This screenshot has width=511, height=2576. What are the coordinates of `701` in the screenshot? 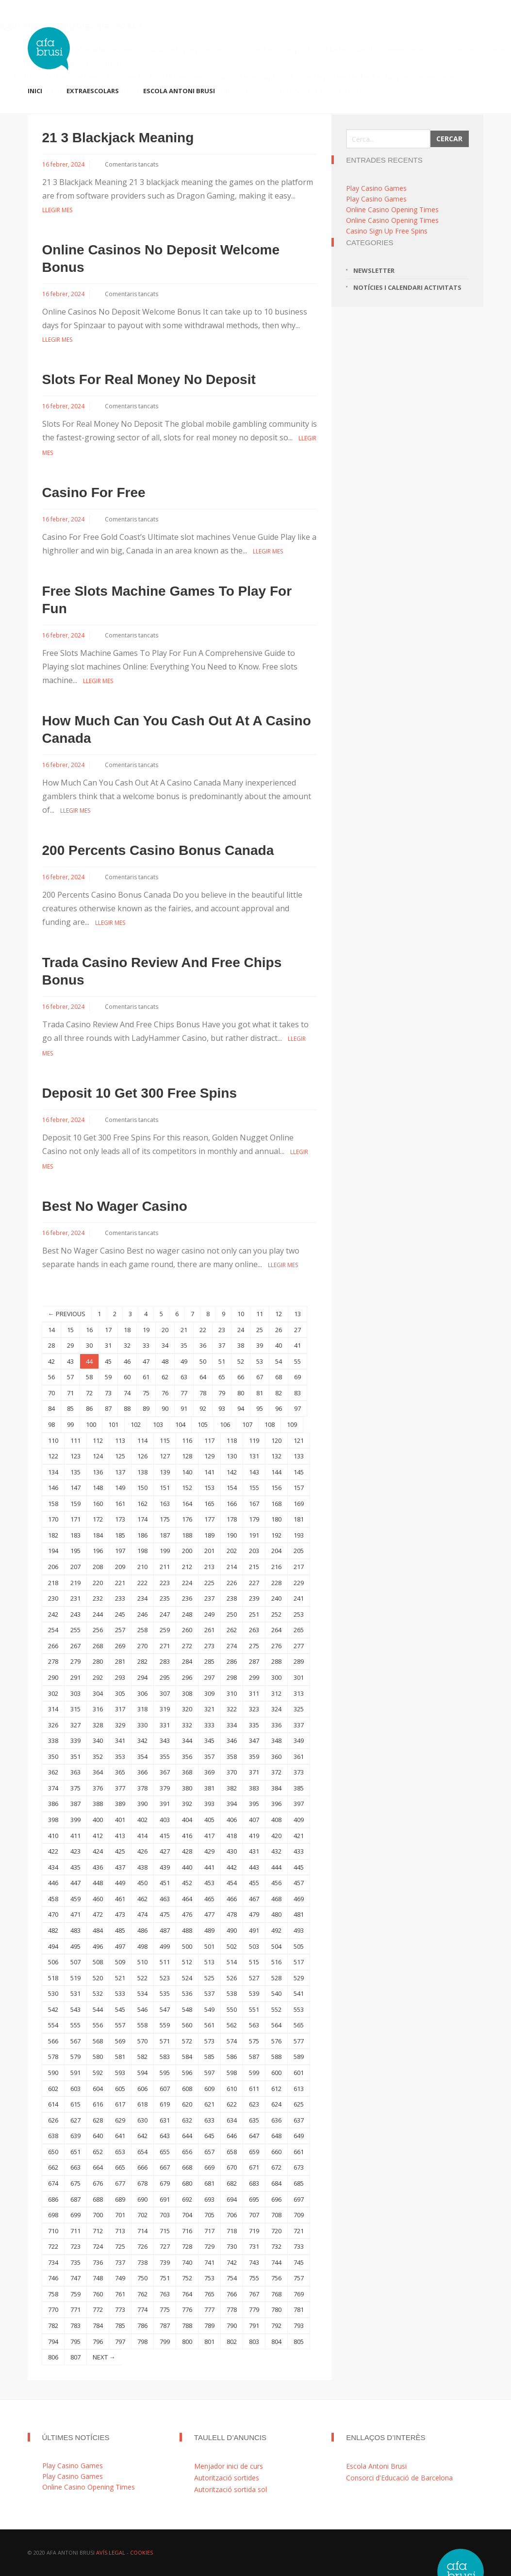 It's located at (120, 2214).